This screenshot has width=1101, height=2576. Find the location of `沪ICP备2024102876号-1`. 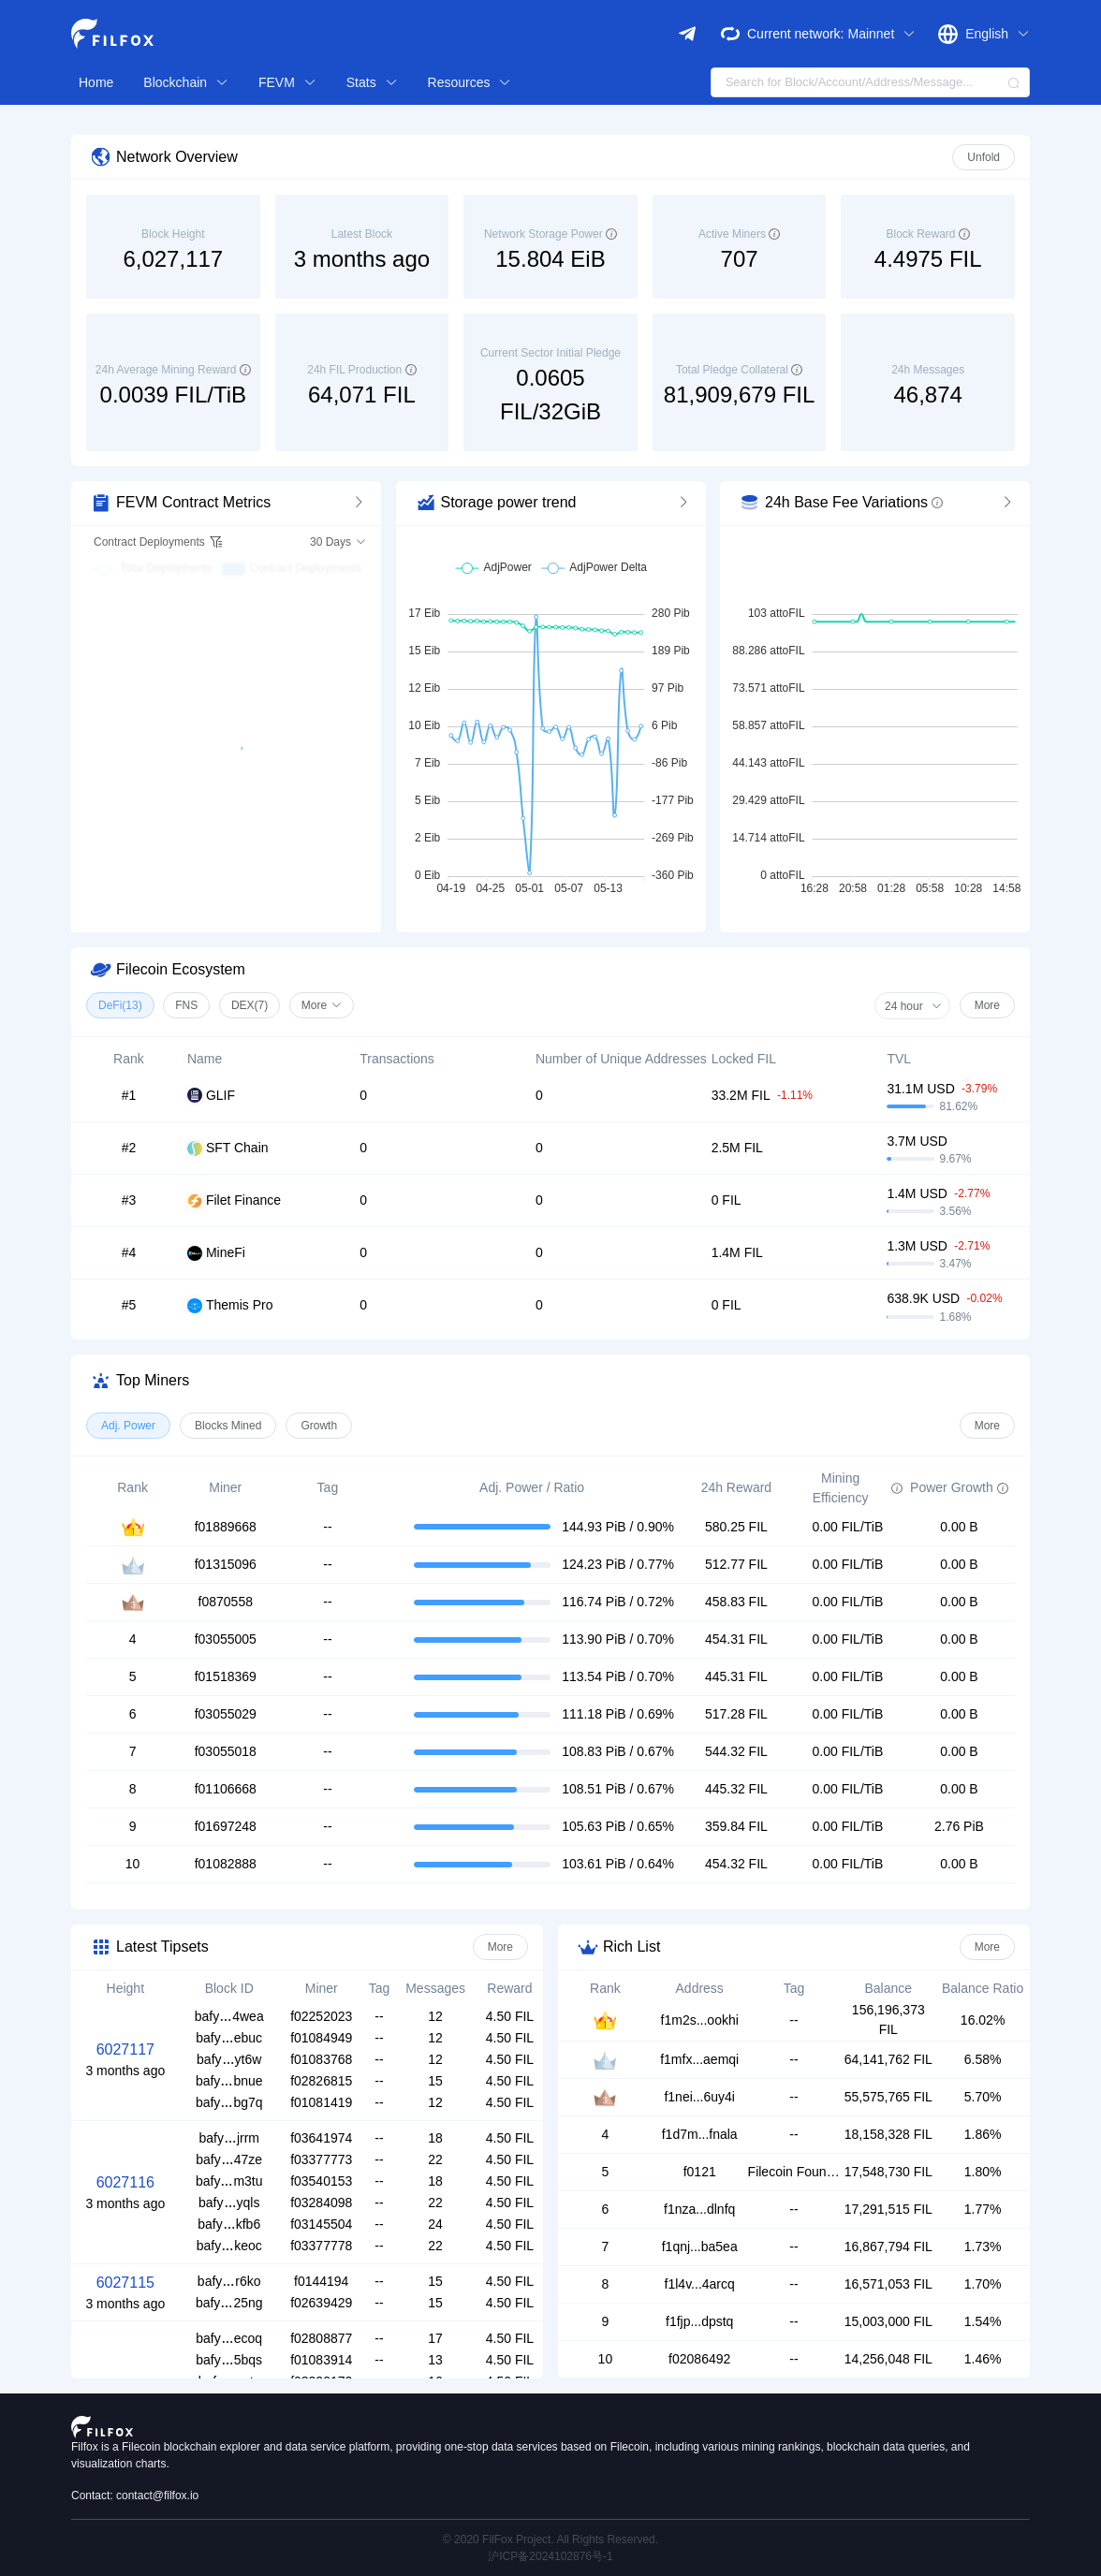

沪ICP备2024102876号-1 is located at coordinates (550, 2556).